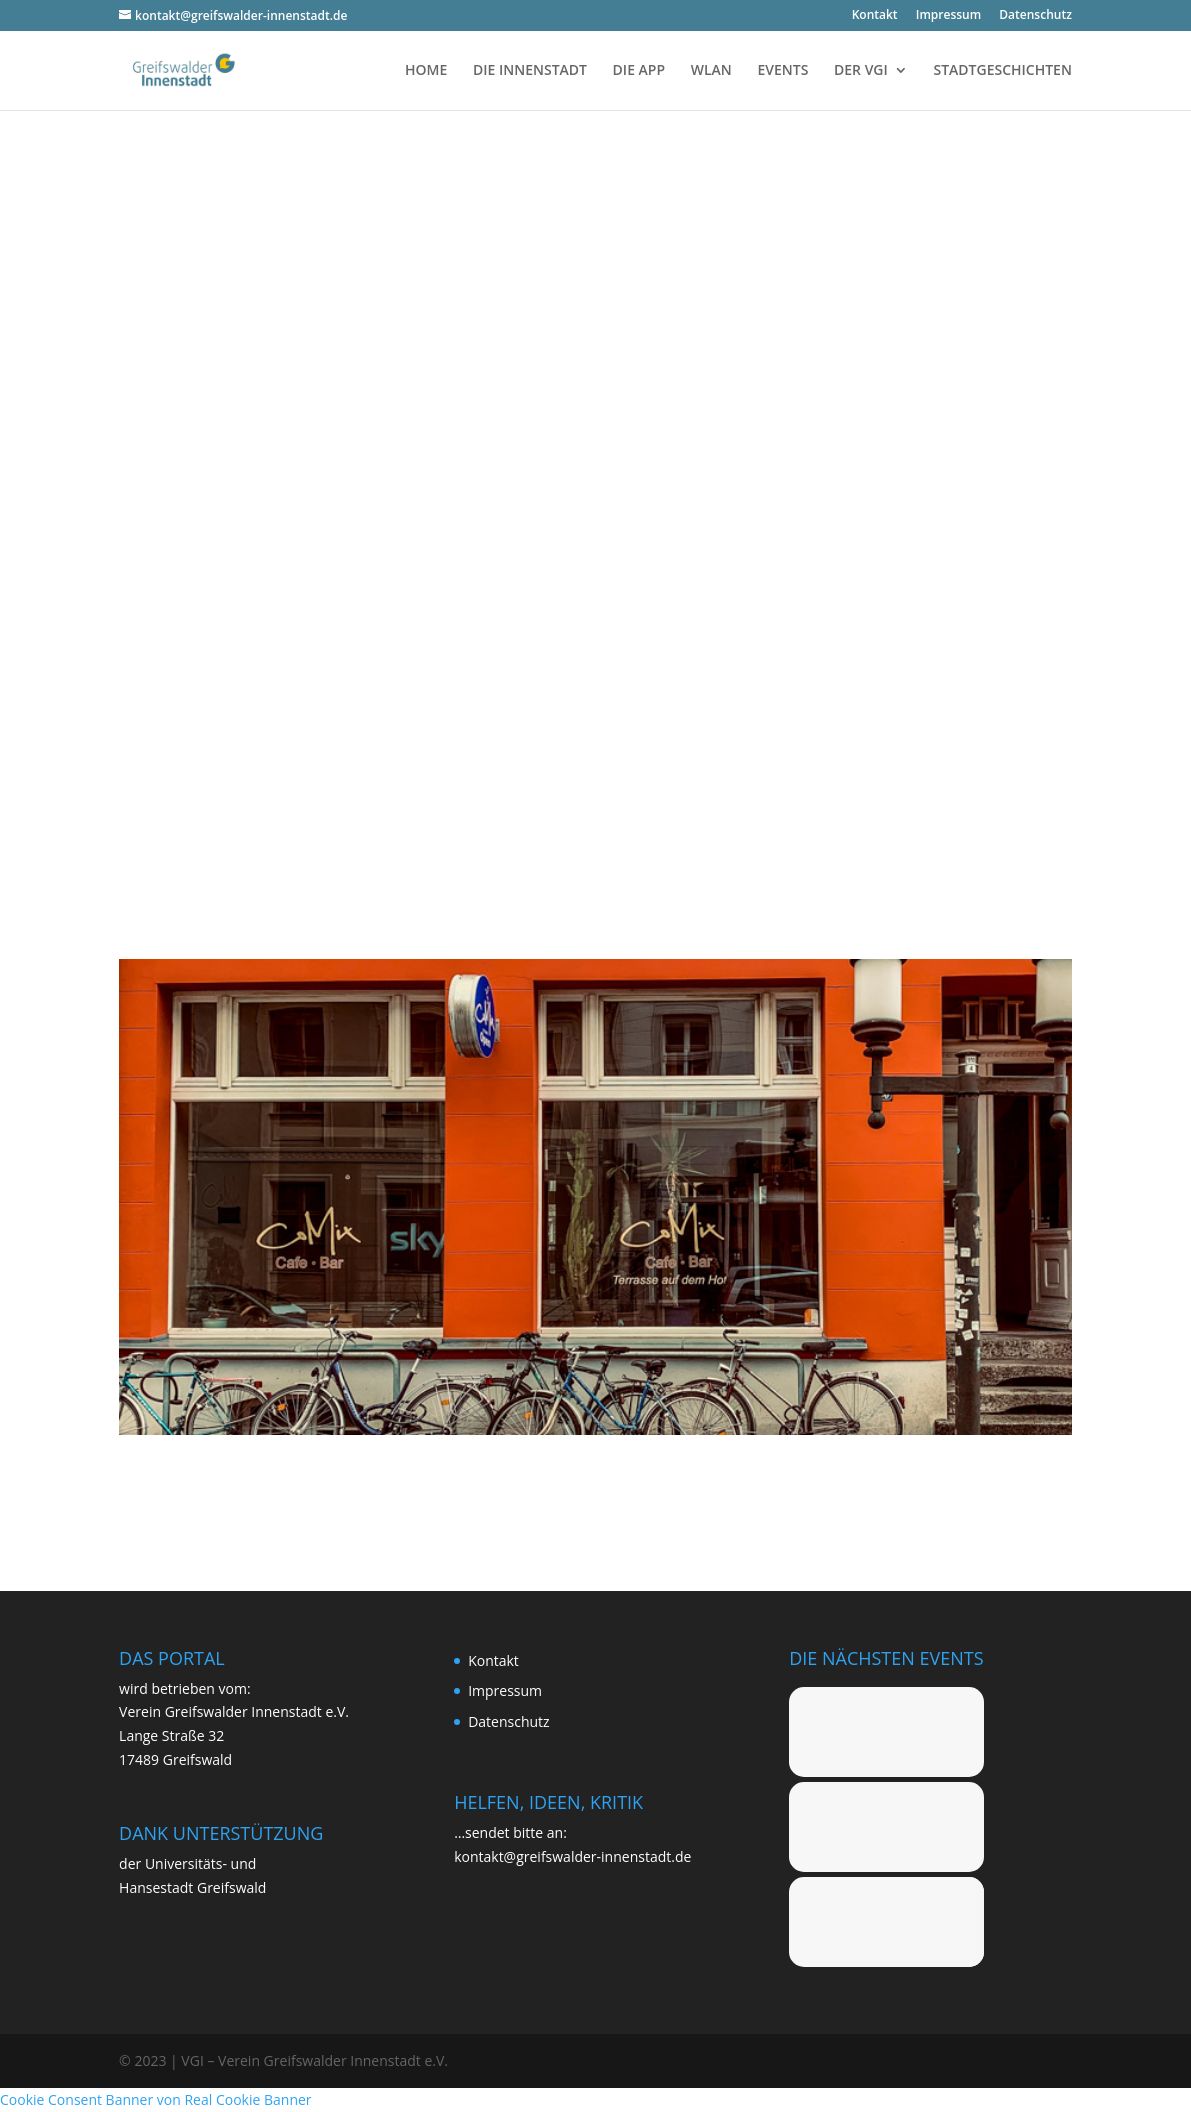 This screenshot has height=2112, width=1191. Describe the element at coordinates (426, 71) in the screenshot. I see `HOME` at that location.